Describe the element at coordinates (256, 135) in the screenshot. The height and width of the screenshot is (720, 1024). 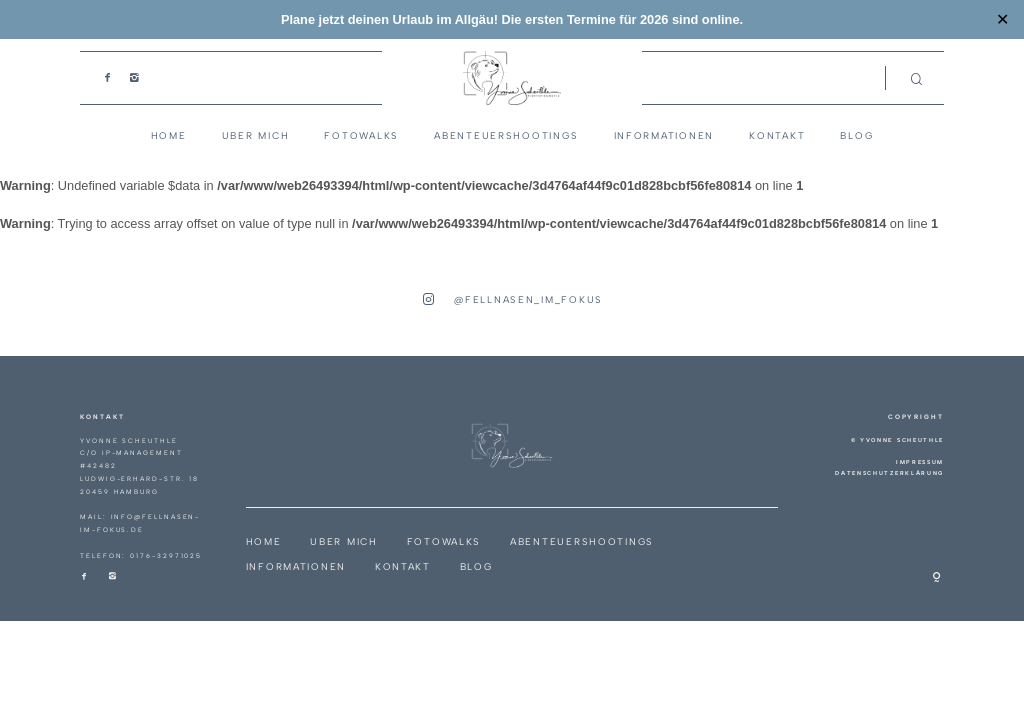
I see `Uber Mich` at that location.